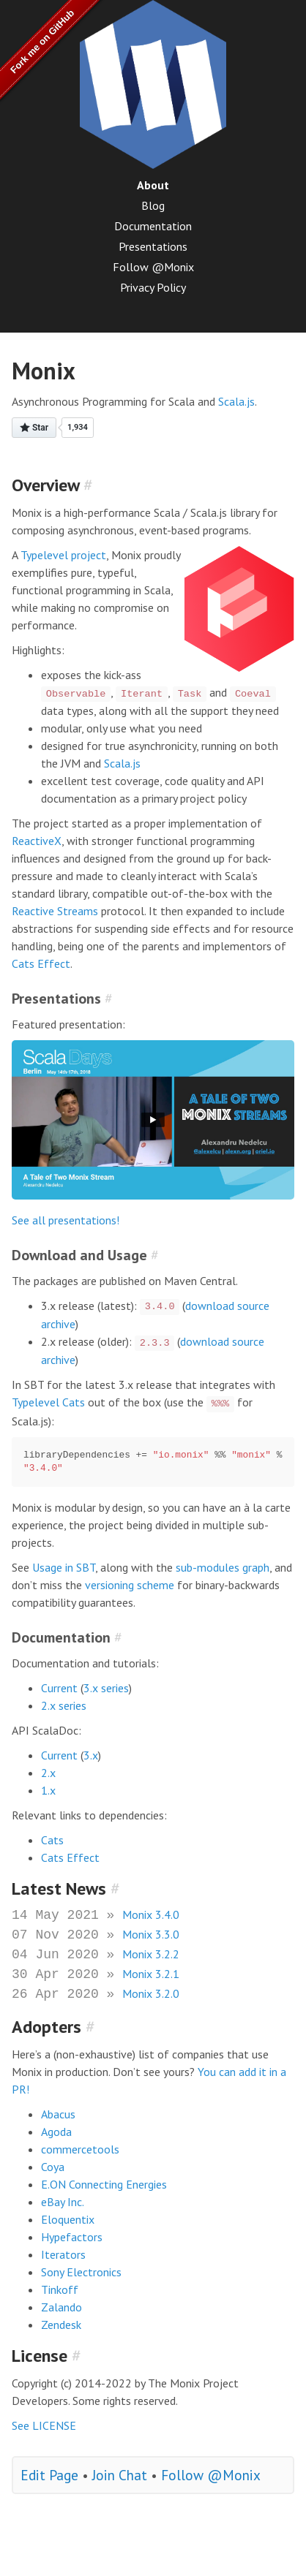 Image resolution: width=306 pixels, height=2576 pixels. I want to click on Monix 3.3.0, so click(150, 1934).